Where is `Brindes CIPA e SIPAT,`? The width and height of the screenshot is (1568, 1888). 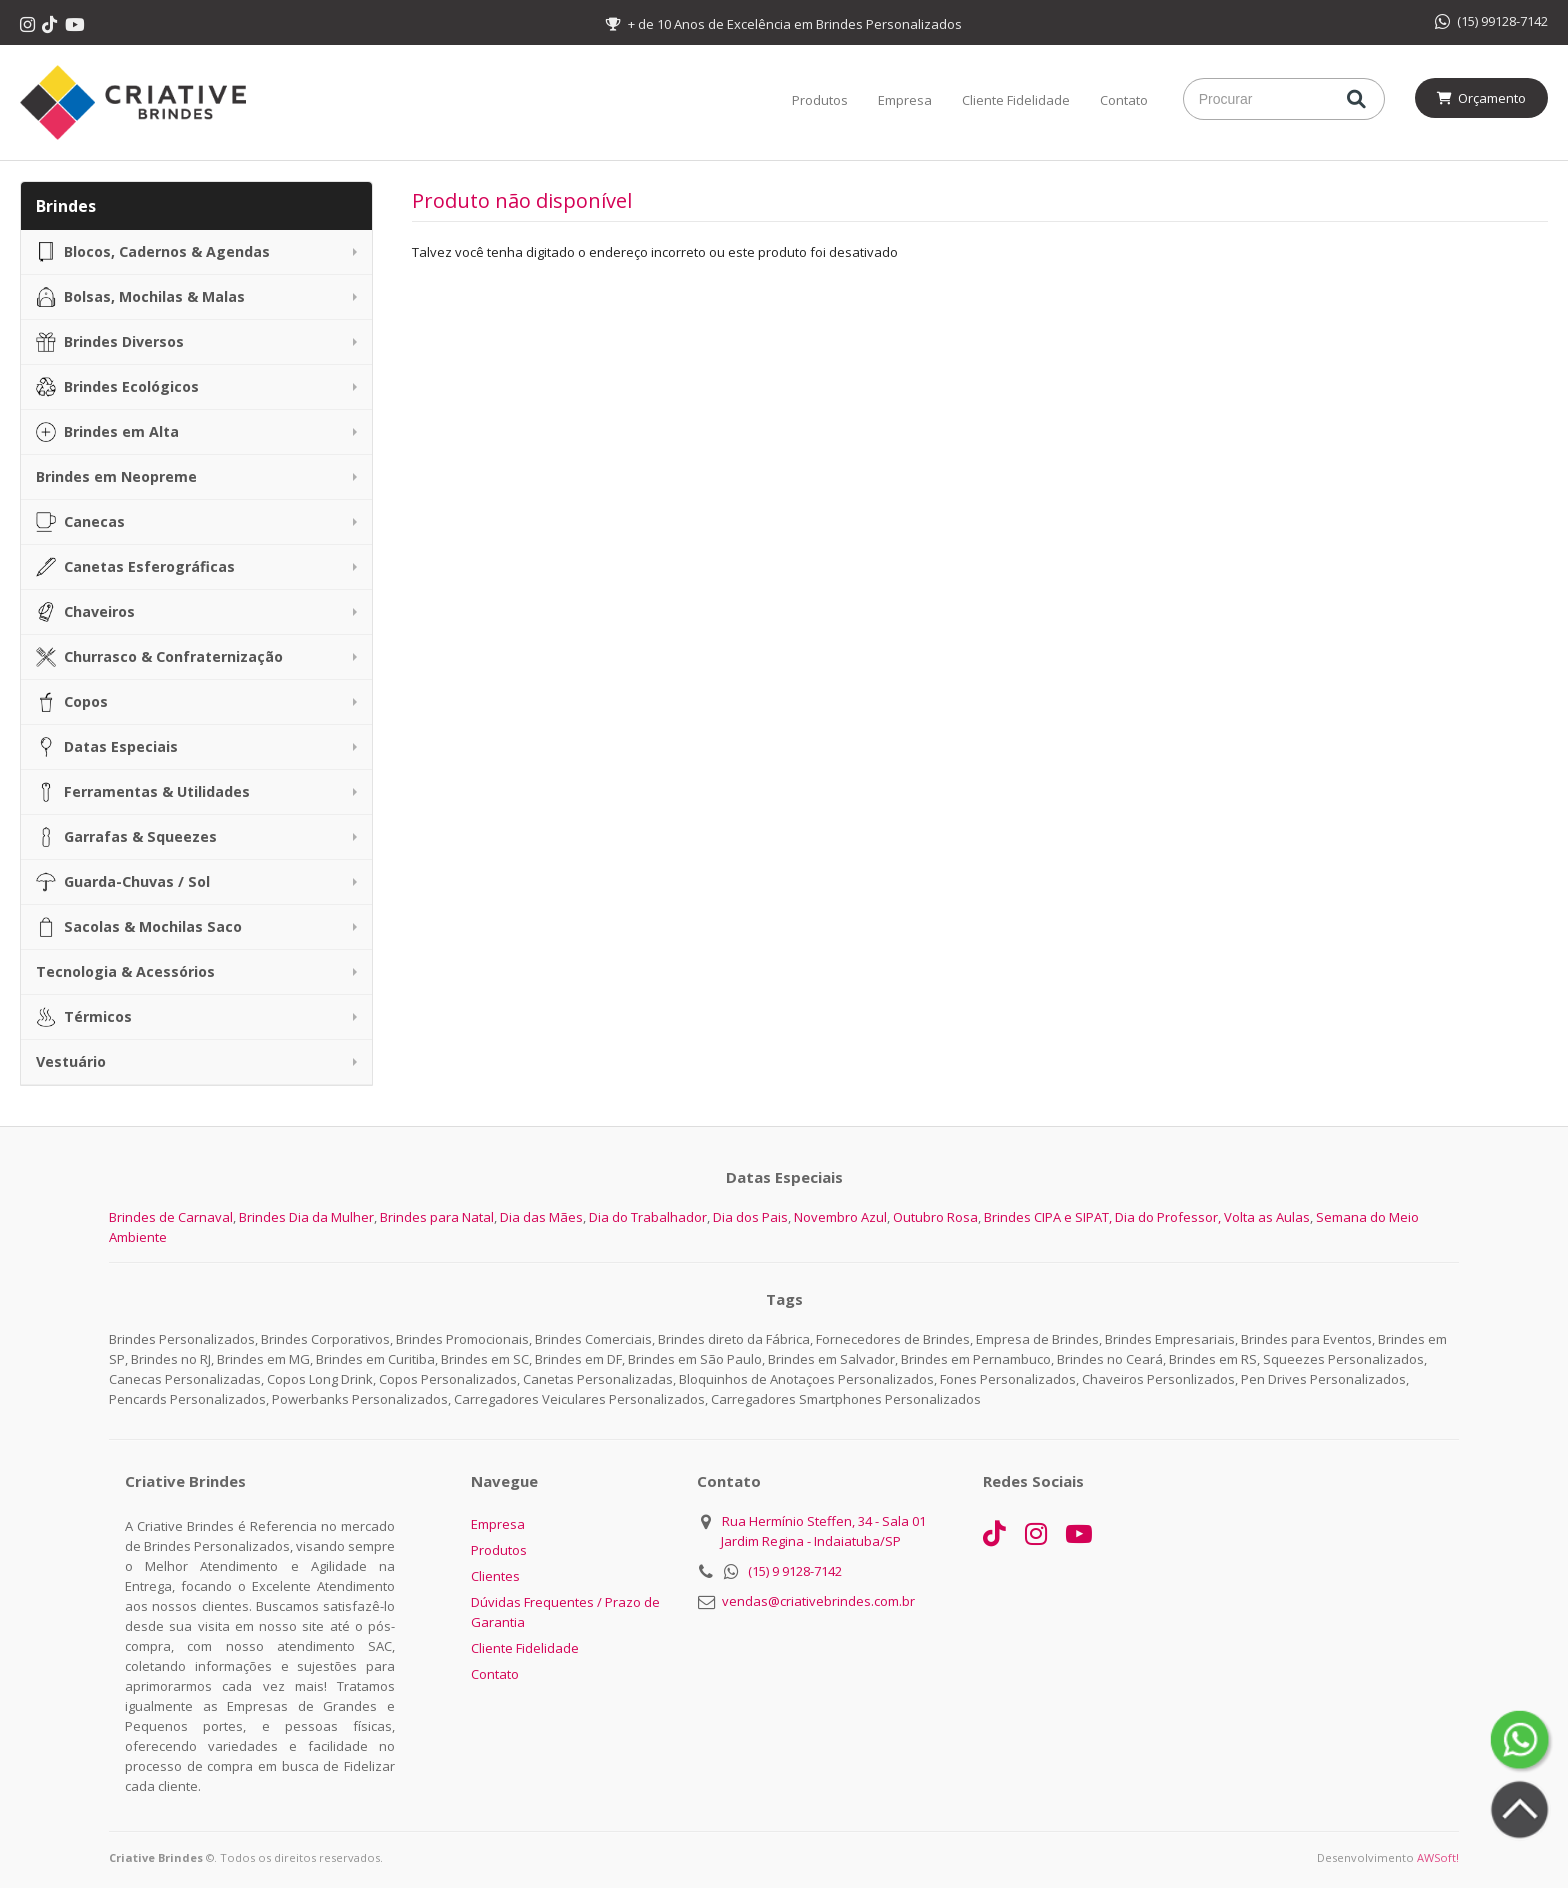 Brindes CIPA e SIPAT, is located at coordinates (1048, 1217).